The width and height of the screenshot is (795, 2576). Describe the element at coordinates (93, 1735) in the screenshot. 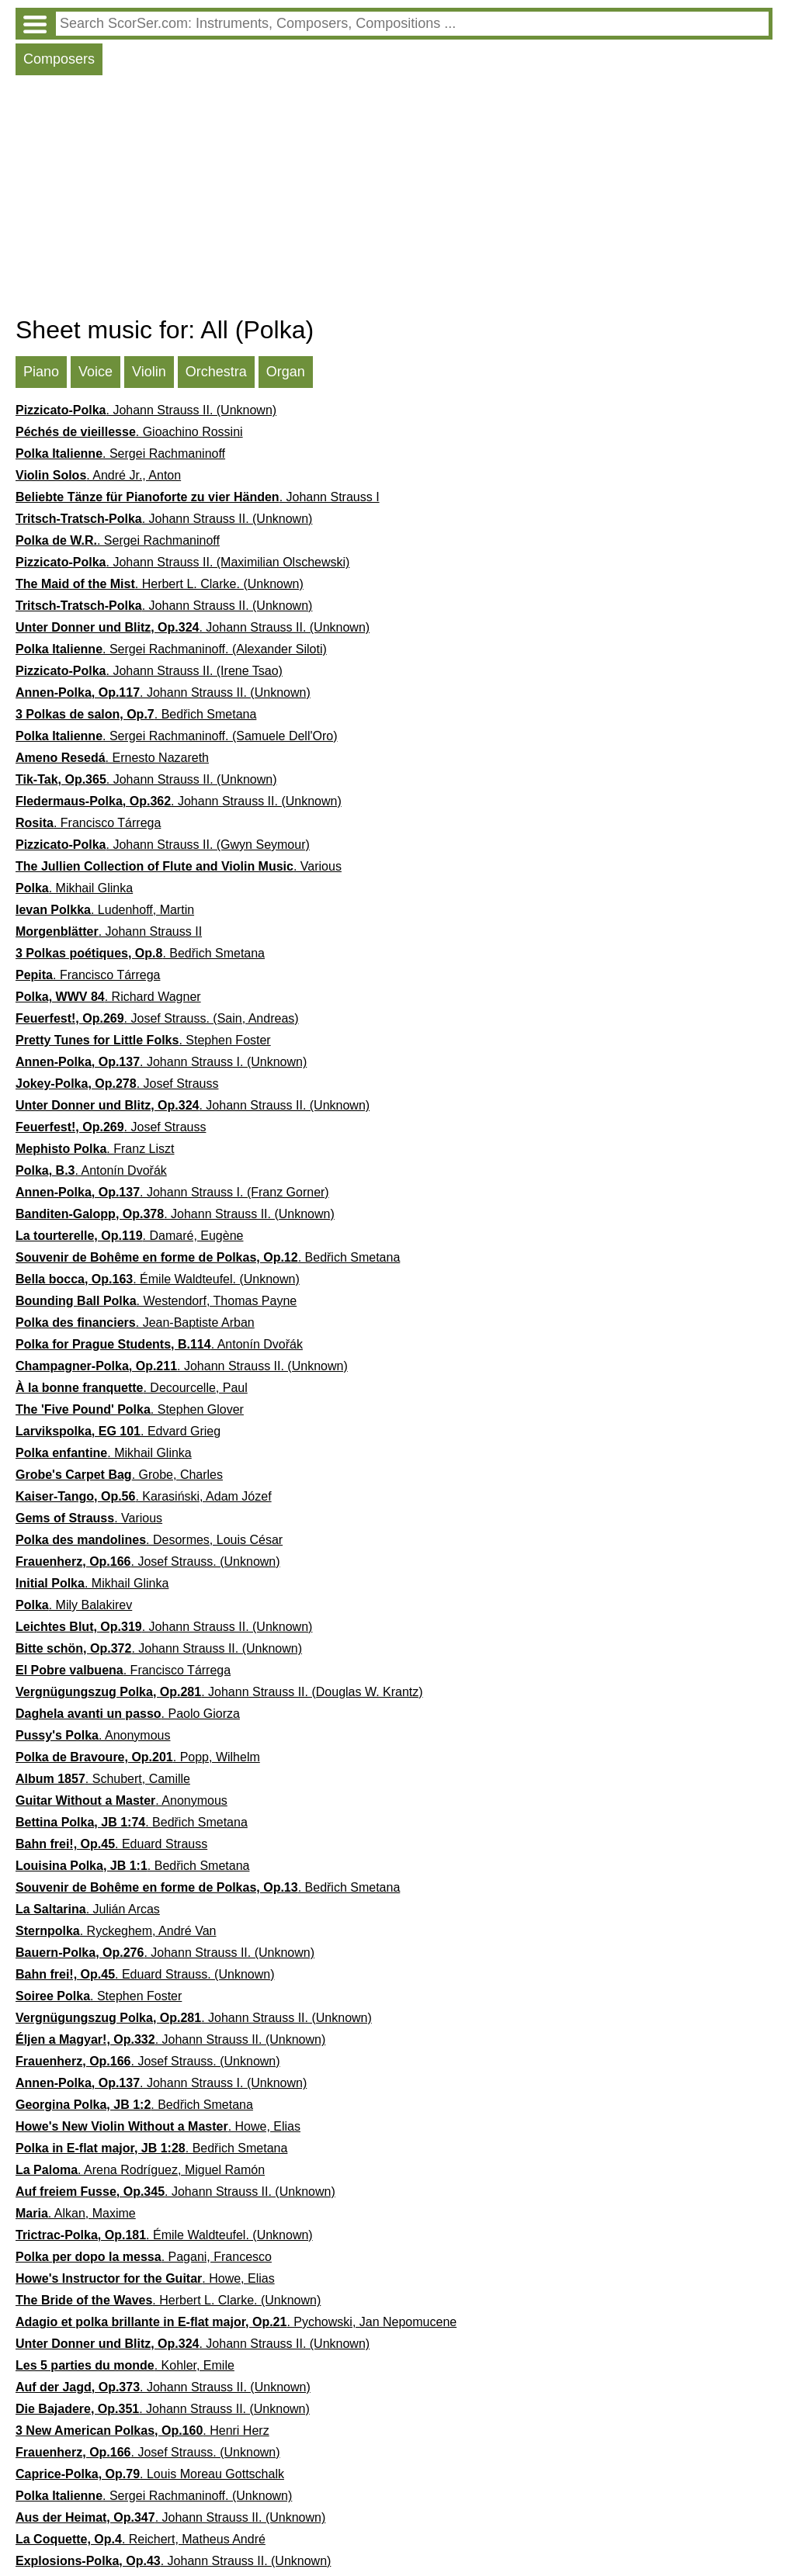

I see `. Anonymous` at that location.